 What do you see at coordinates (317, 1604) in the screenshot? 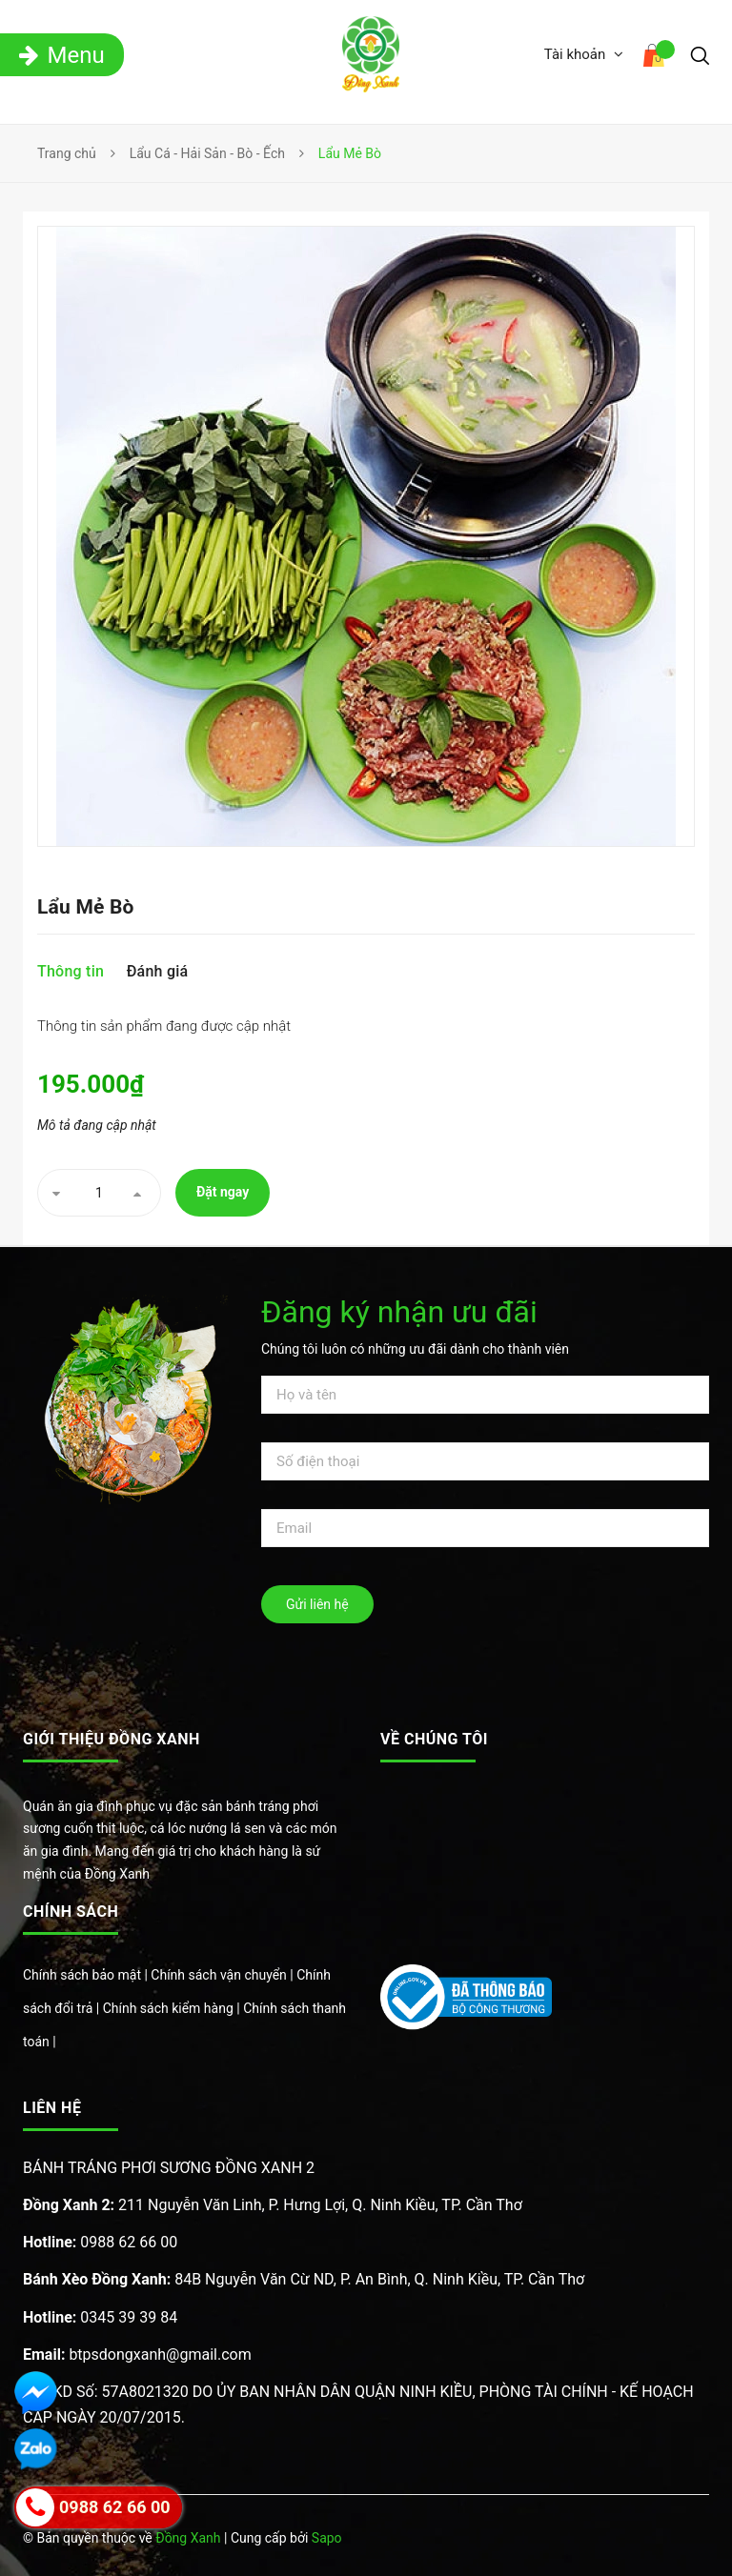
I see `Gửi liên hệ` at bounding box center [317, 1604].